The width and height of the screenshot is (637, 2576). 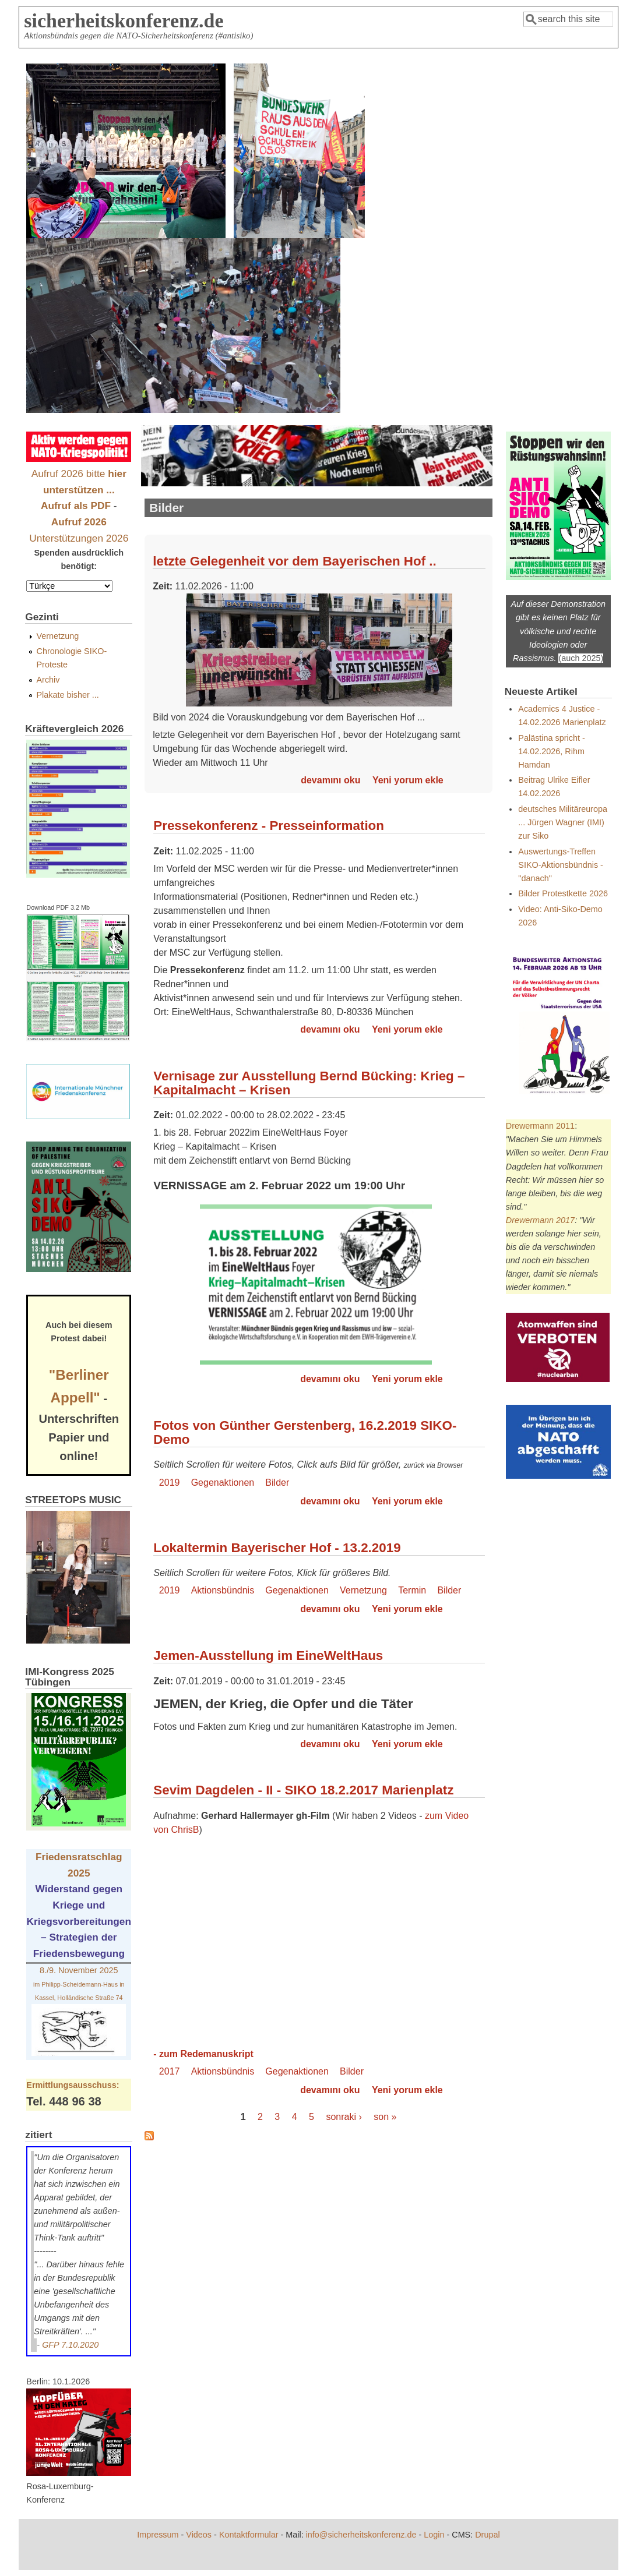 What do you see at coordinates (560, 865) in the screenshot?
I see `Auswertungs-Treffen SIKO-Aktionsbündnis - "danach"` at bounding box center [560, 865].